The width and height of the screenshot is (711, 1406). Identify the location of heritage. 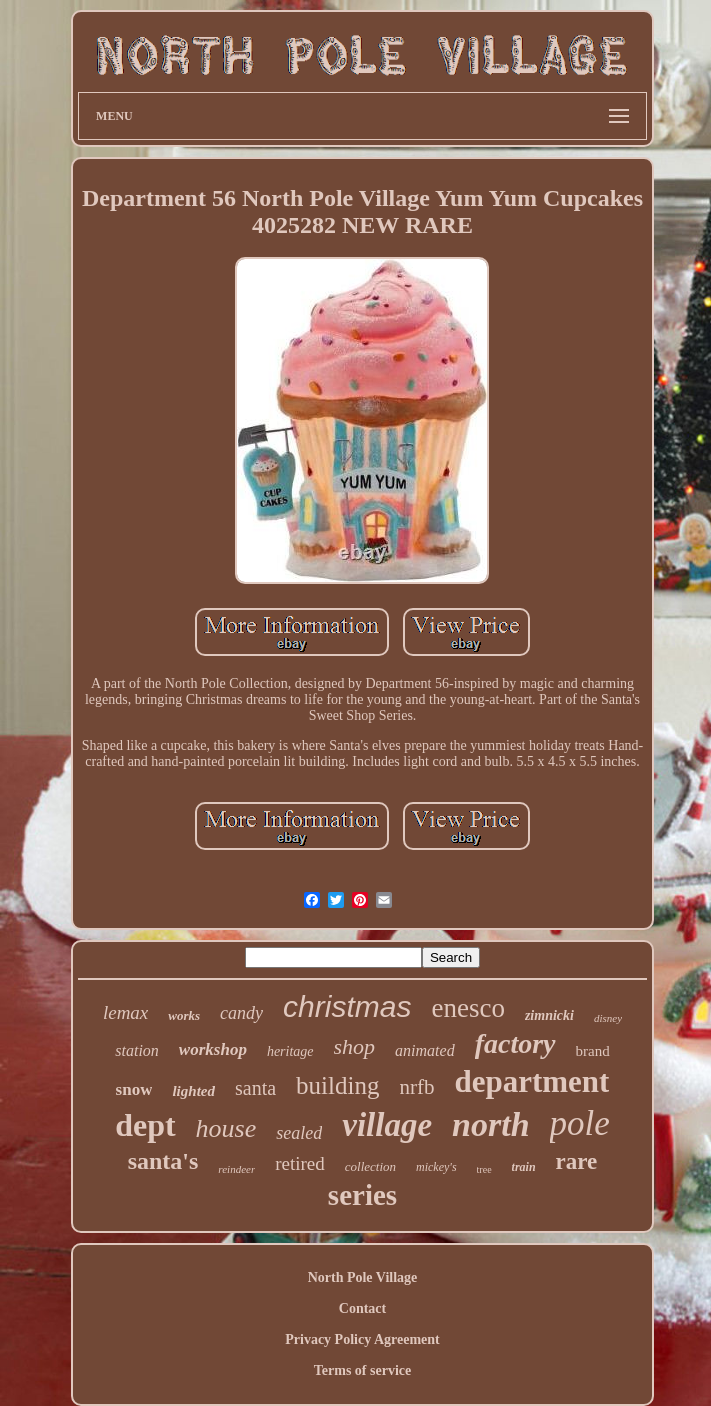
(290, 1051).